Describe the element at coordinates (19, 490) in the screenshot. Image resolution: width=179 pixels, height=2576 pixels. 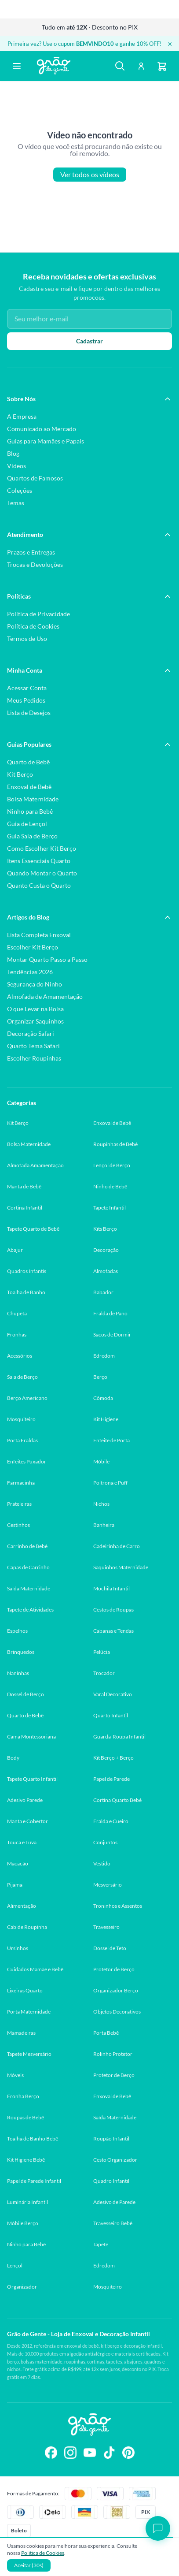
I see `Coleções` at that location.